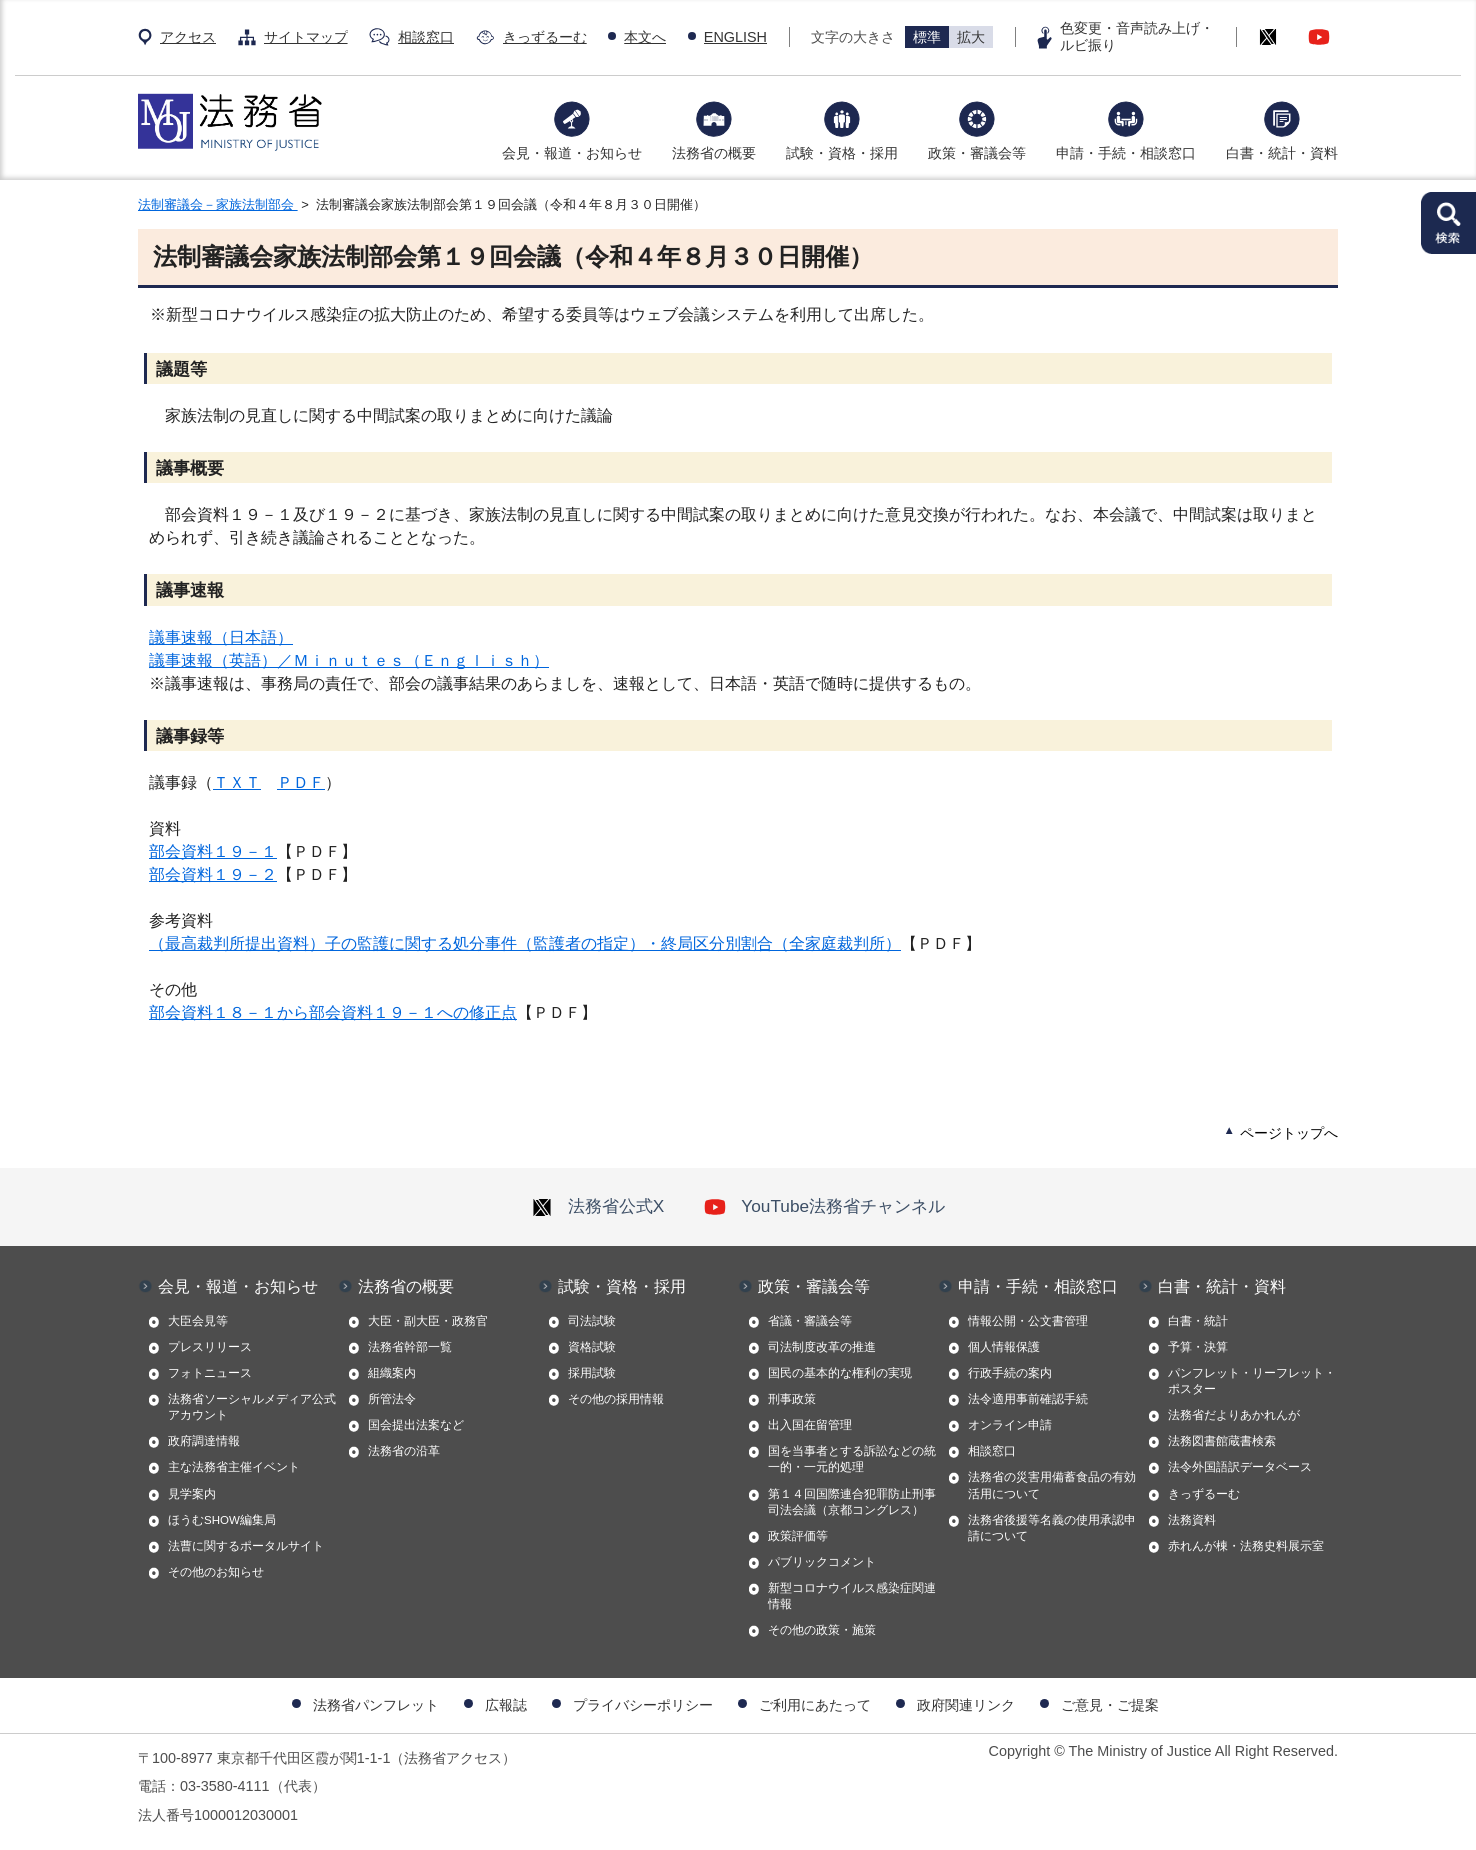 The image size is (1476, 1850). What do you see at coordinates (506, 1705) in the screenshot?
I see `広報誌` at bounding box center [506, 1705].